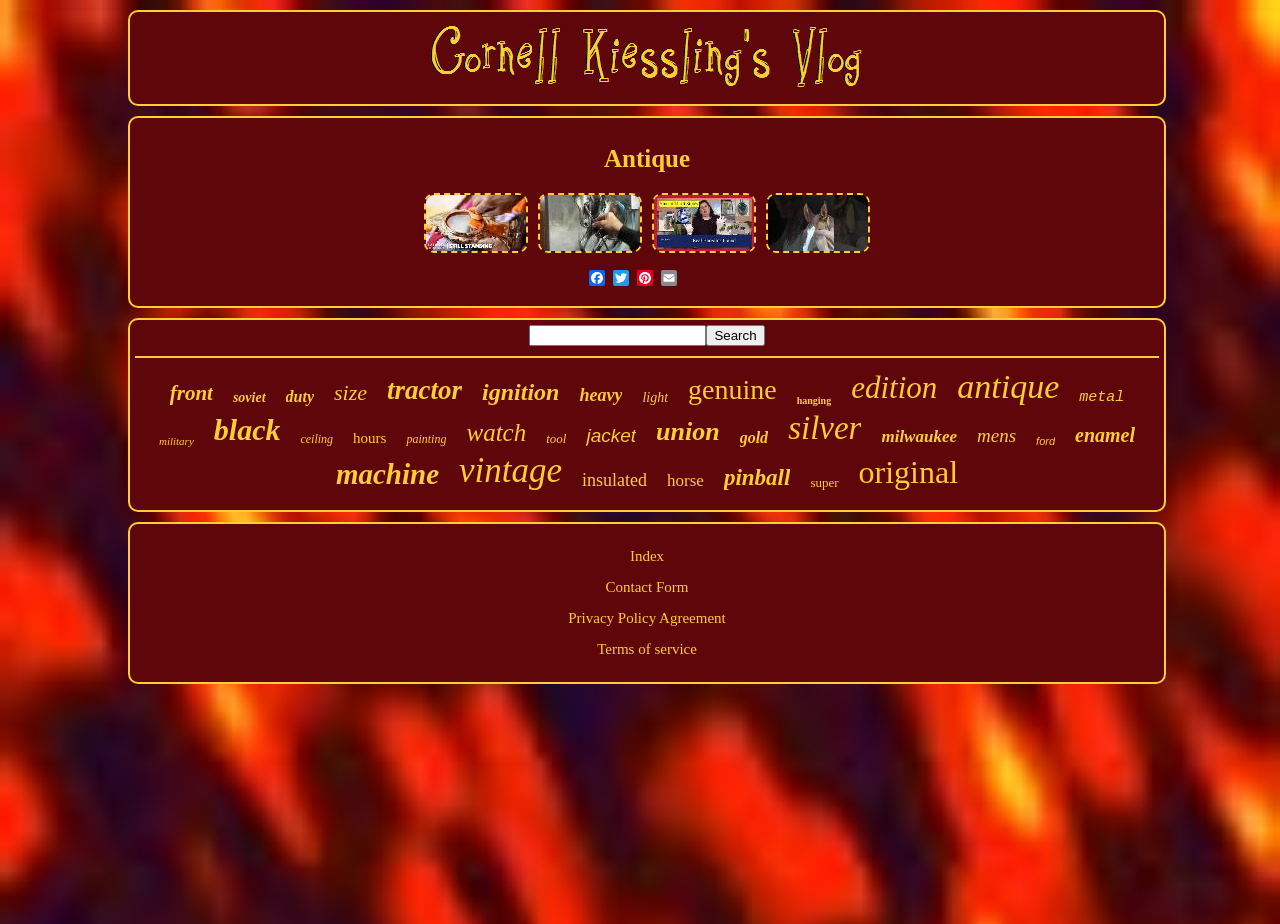 Image resolution: width=1280 pixels, height=924 pixels. What do you see at coordinates (824, 428) in the screenshot?
I see `silver` at bounding box center [824, 428].